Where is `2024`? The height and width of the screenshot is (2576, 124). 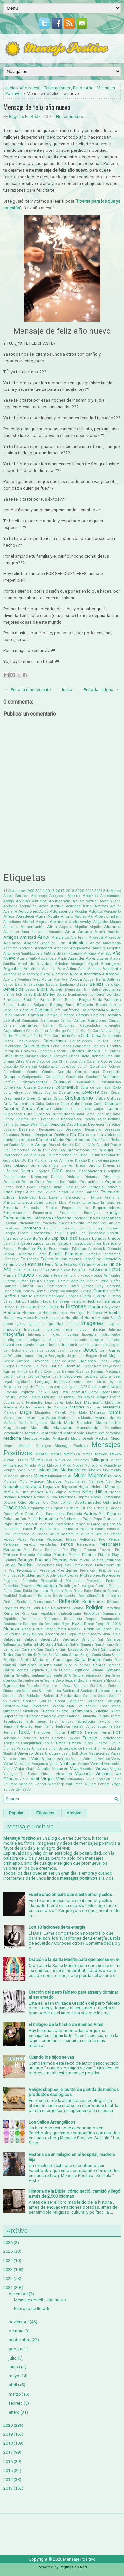 2024 is located at coordinates (8, 2260).